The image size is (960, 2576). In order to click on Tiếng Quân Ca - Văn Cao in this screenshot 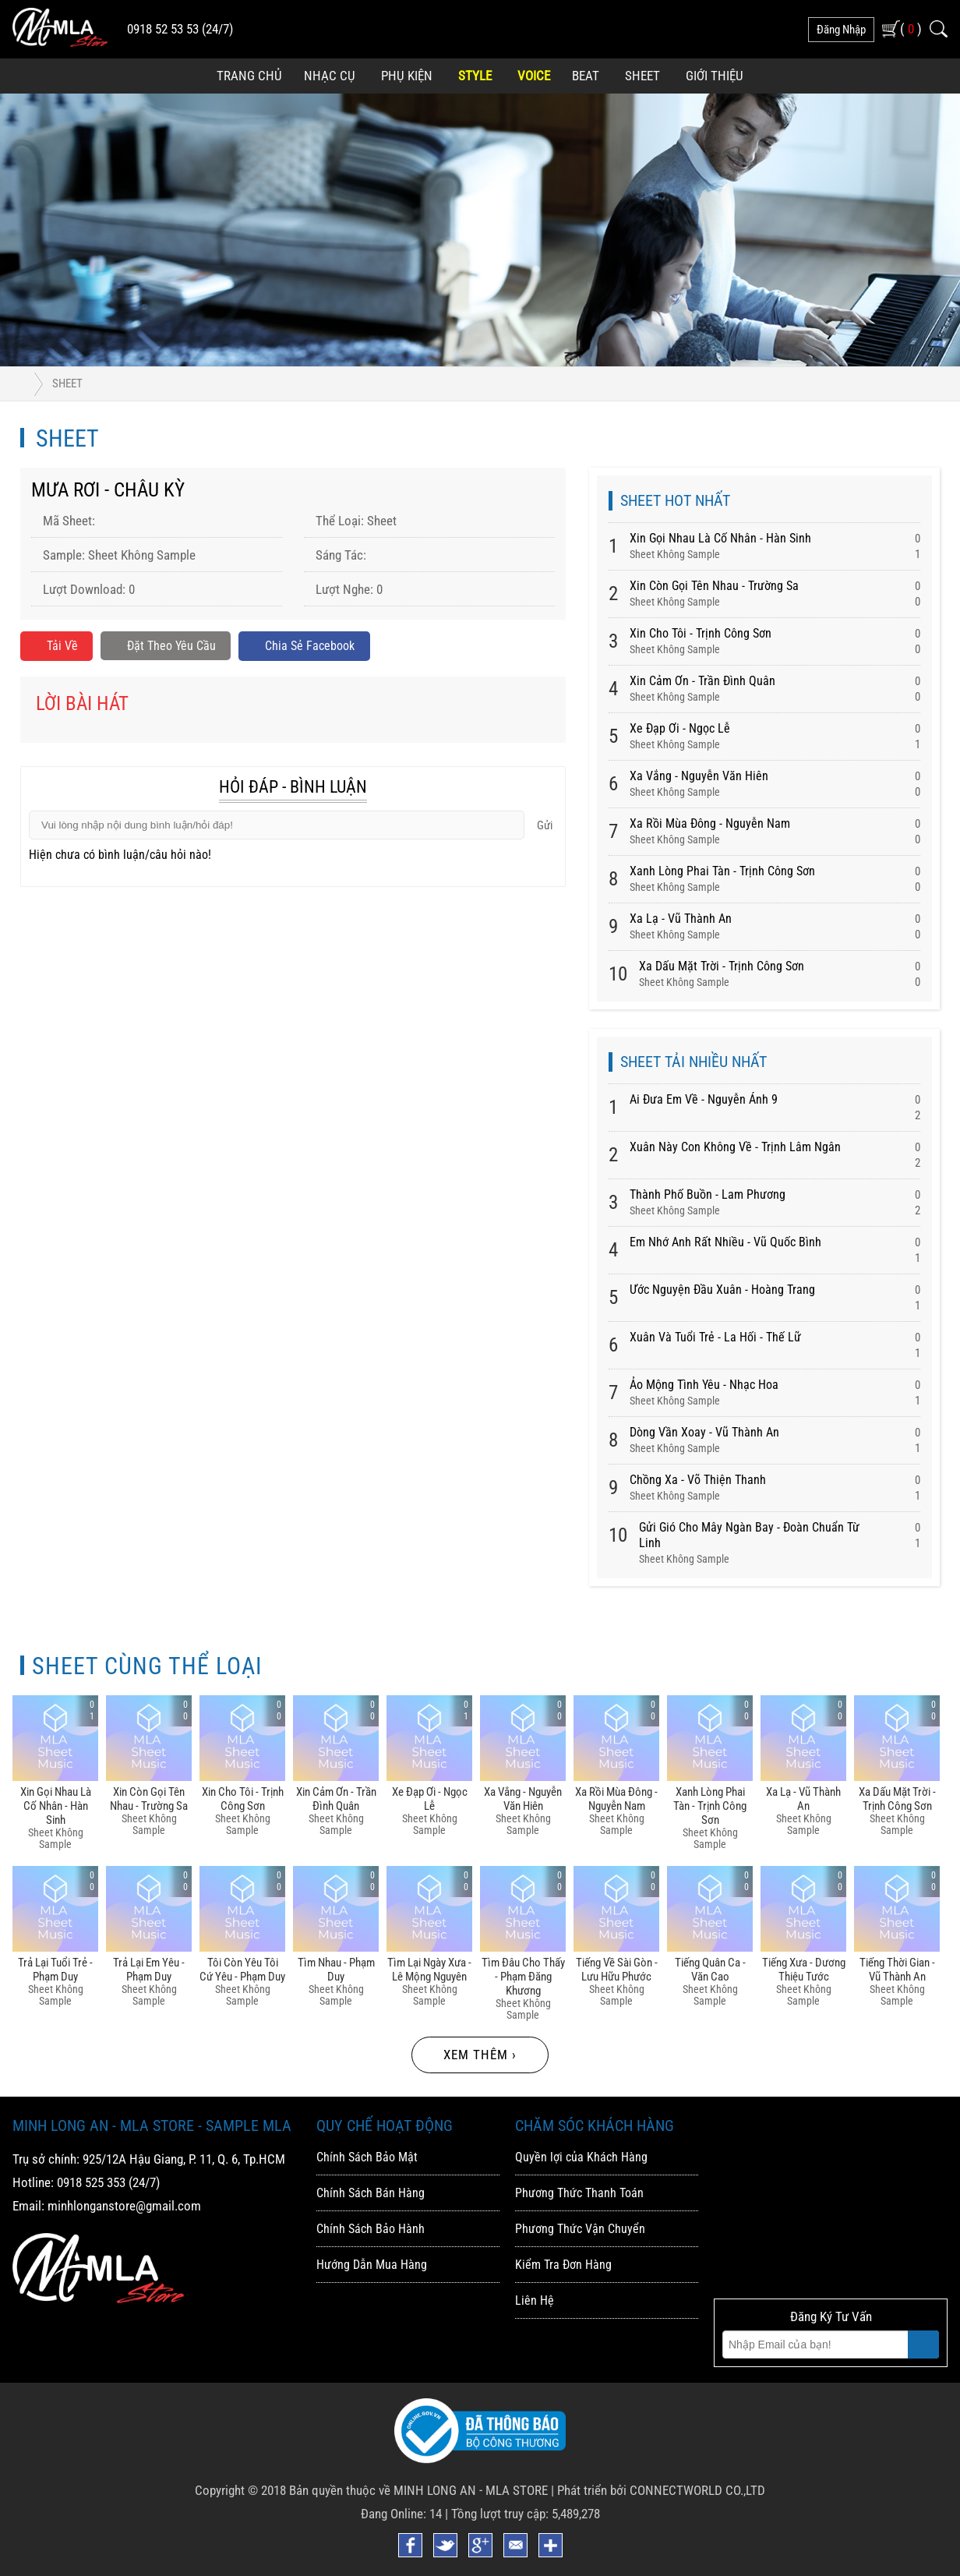, I will do `click(710, 1970)`.